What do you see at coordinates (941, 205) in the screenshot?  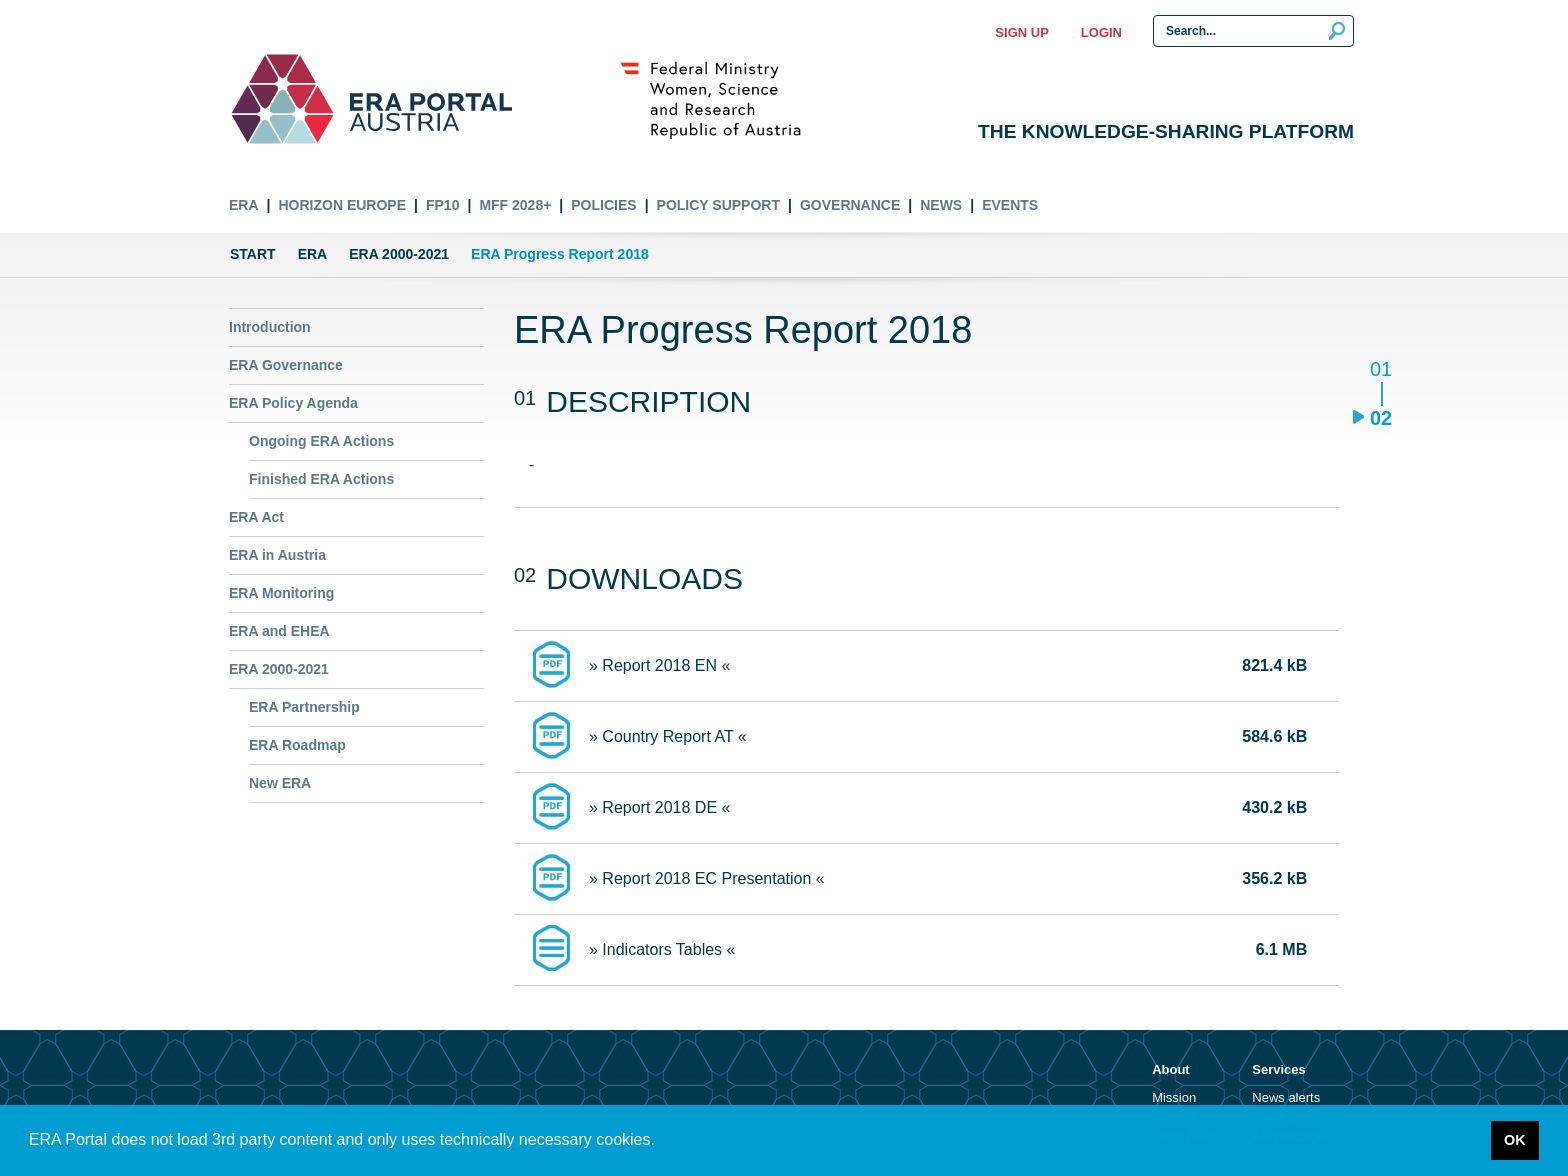 I see `News` at bounding box center [941, 205].